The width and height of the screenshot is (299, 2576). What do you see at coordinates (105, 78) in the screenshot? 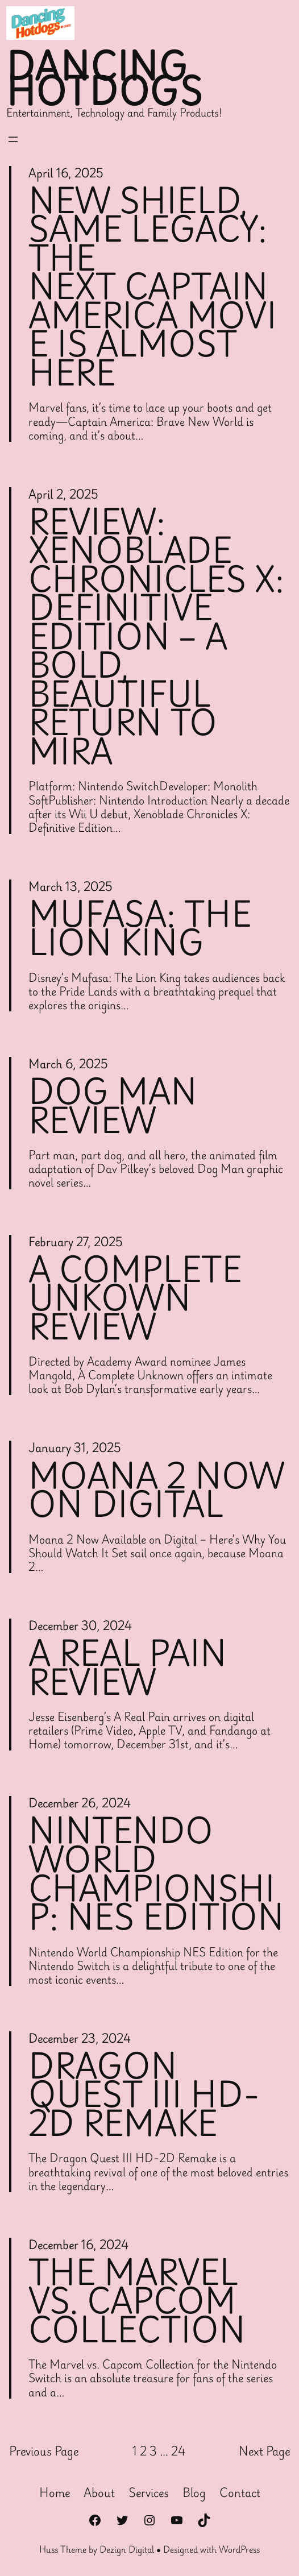
I see `Dancing Hotdogs` at bounding box center [105, 78].